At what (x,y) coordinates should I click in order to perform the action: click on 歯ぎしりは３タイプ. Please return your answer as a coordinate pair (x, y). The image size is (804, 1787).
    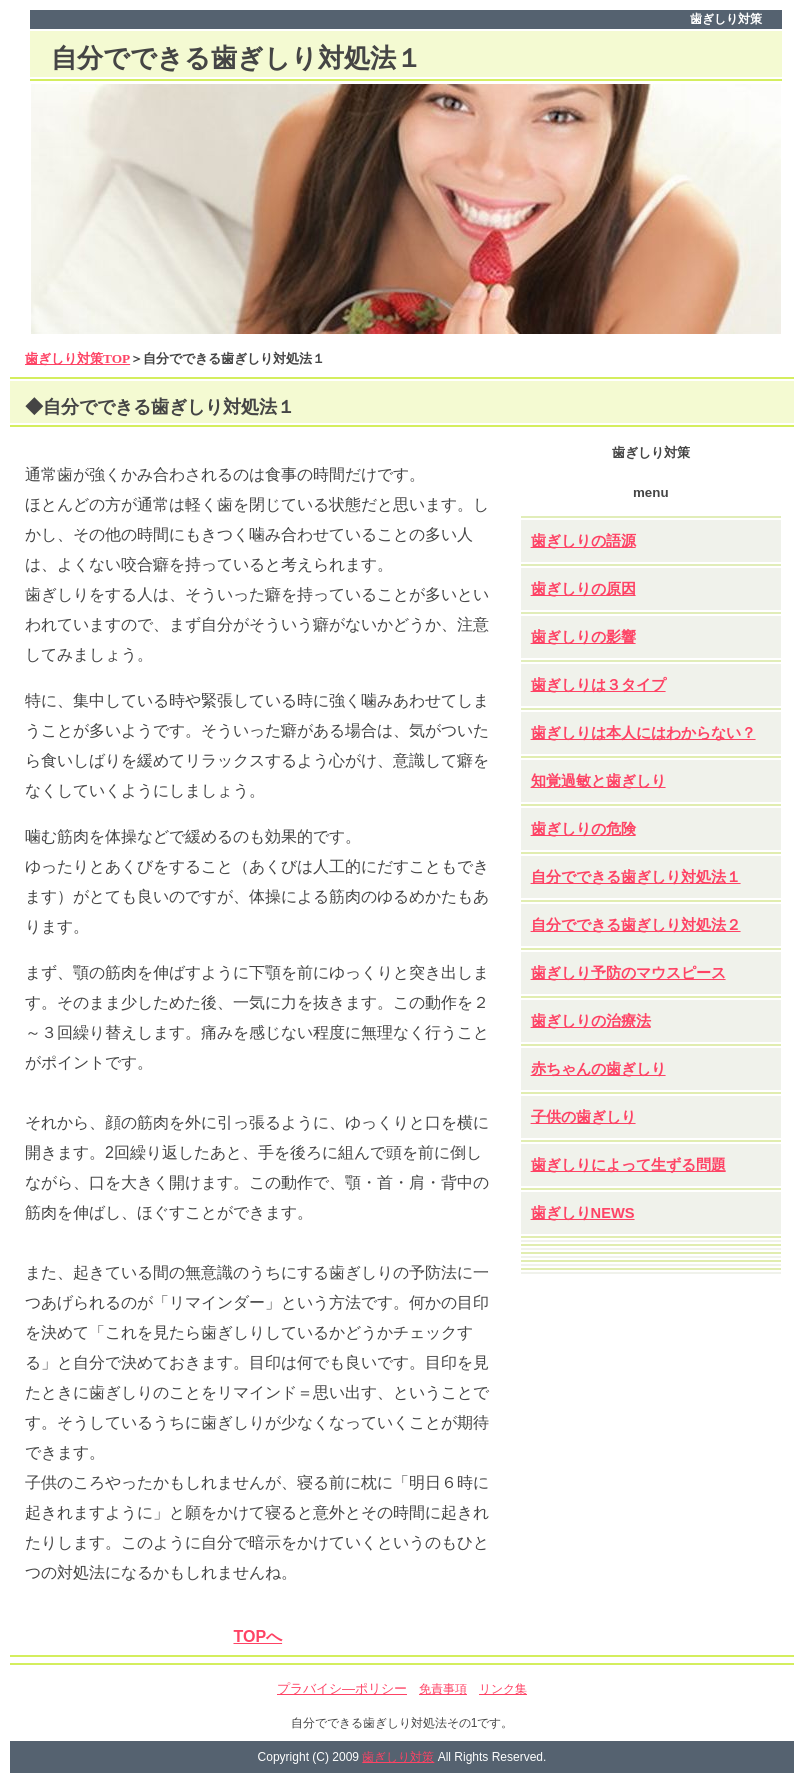
    Looking at the image, I should click on (598, 685).